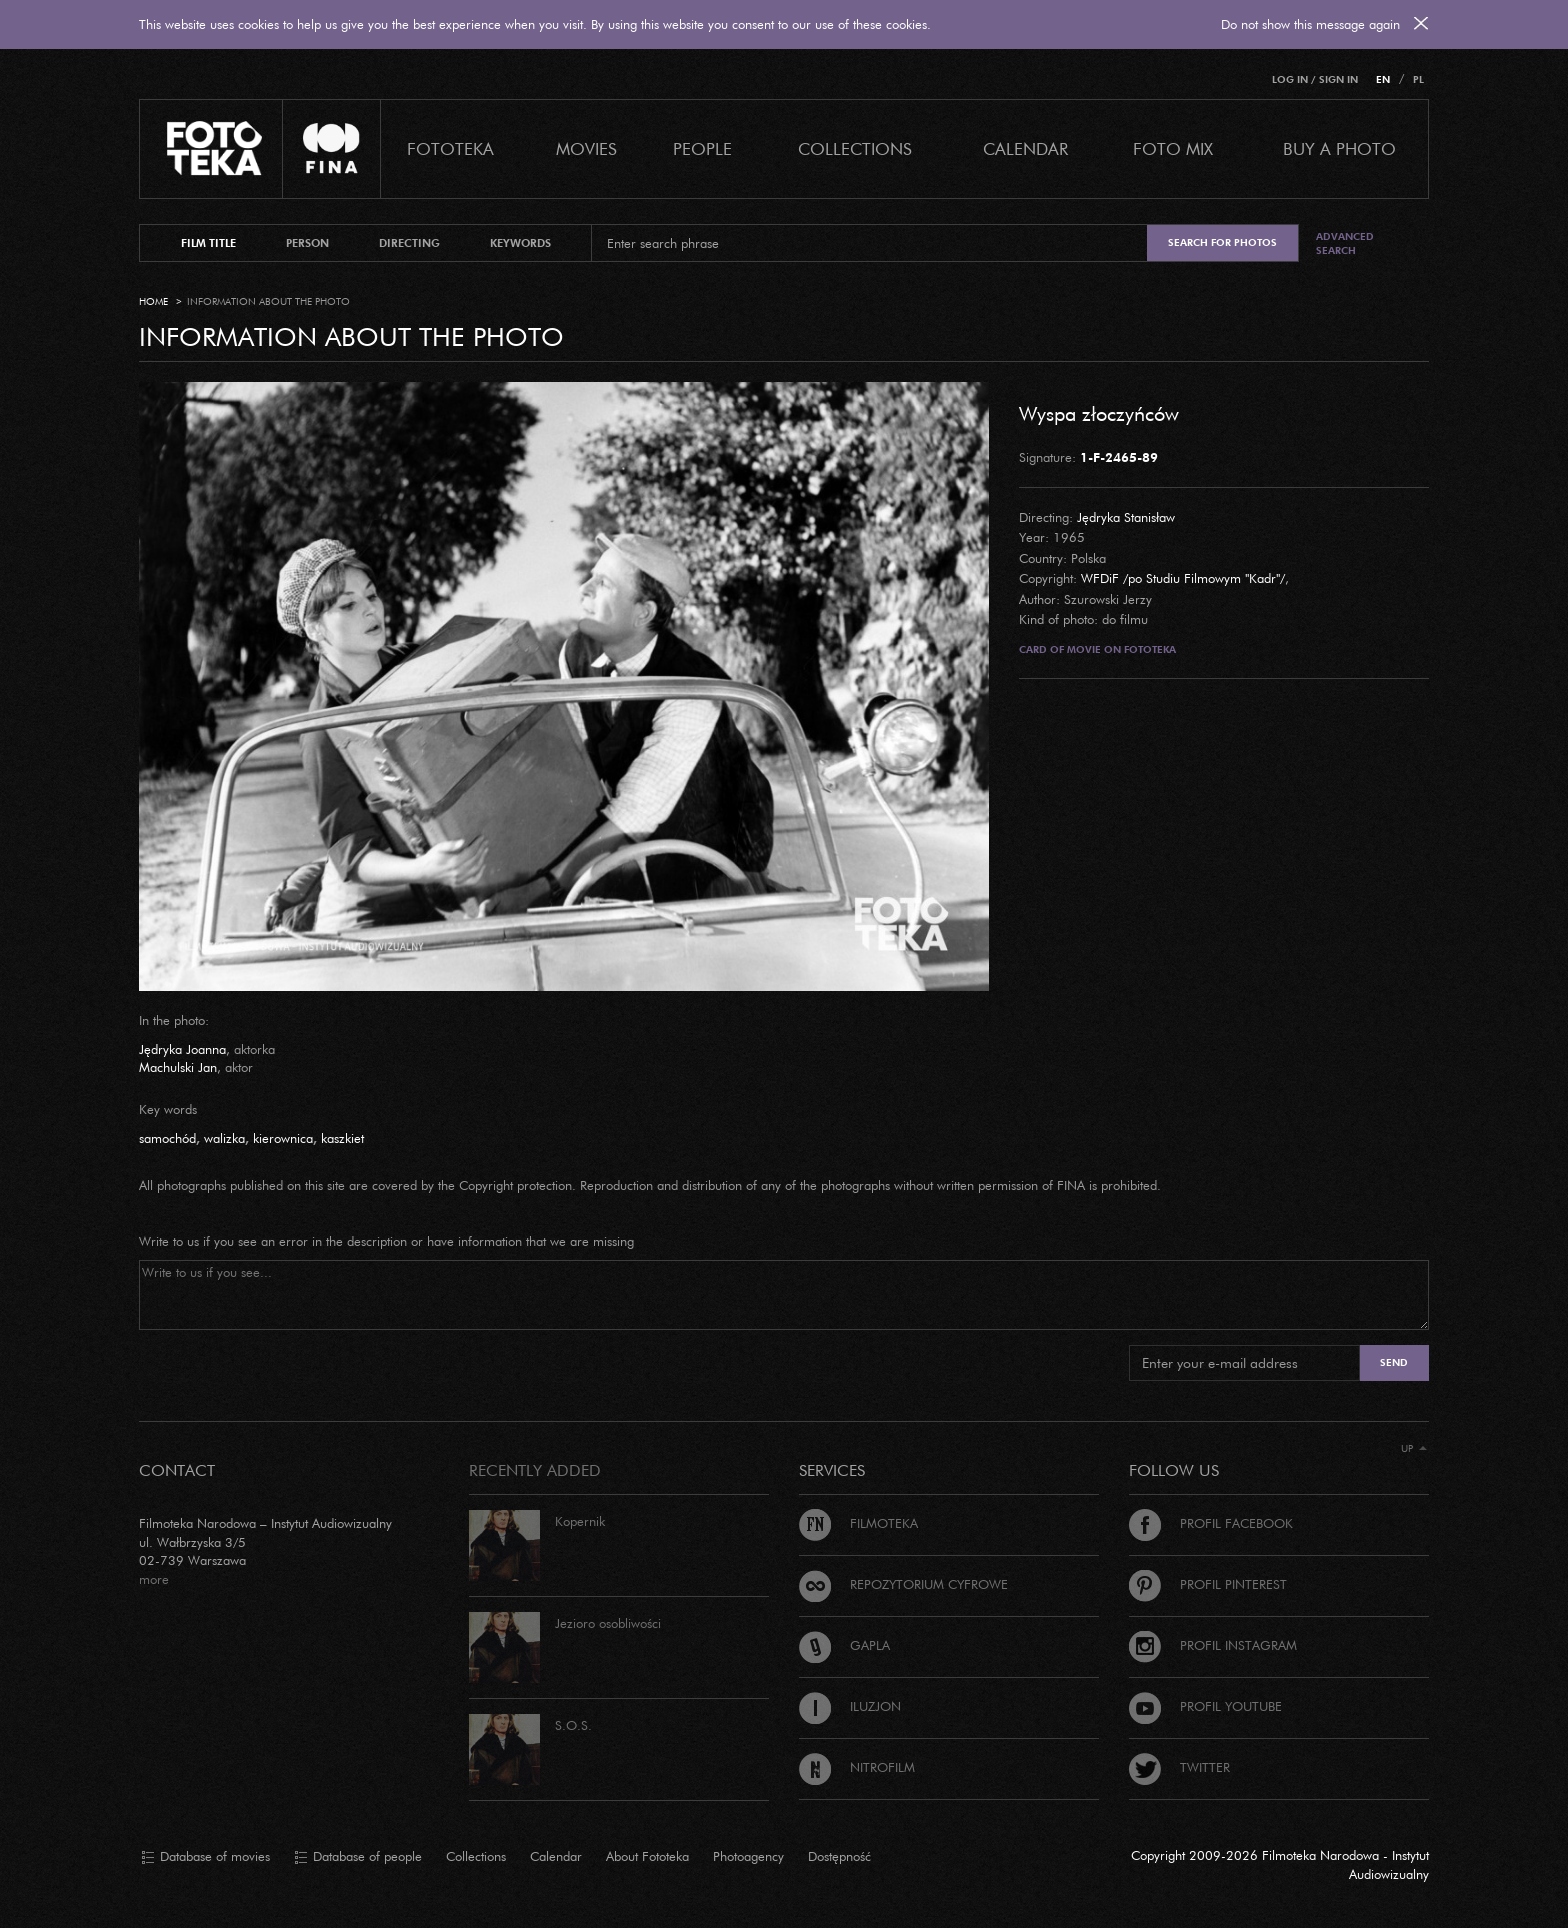 The height and width of the screenshot is (1928, 1568). What do you see at coordinates (1183, 578) in the screenshot?
I see `WFDiF /po Studiu Filmowym "Kadr"/` at bounding box center [1183, 578].